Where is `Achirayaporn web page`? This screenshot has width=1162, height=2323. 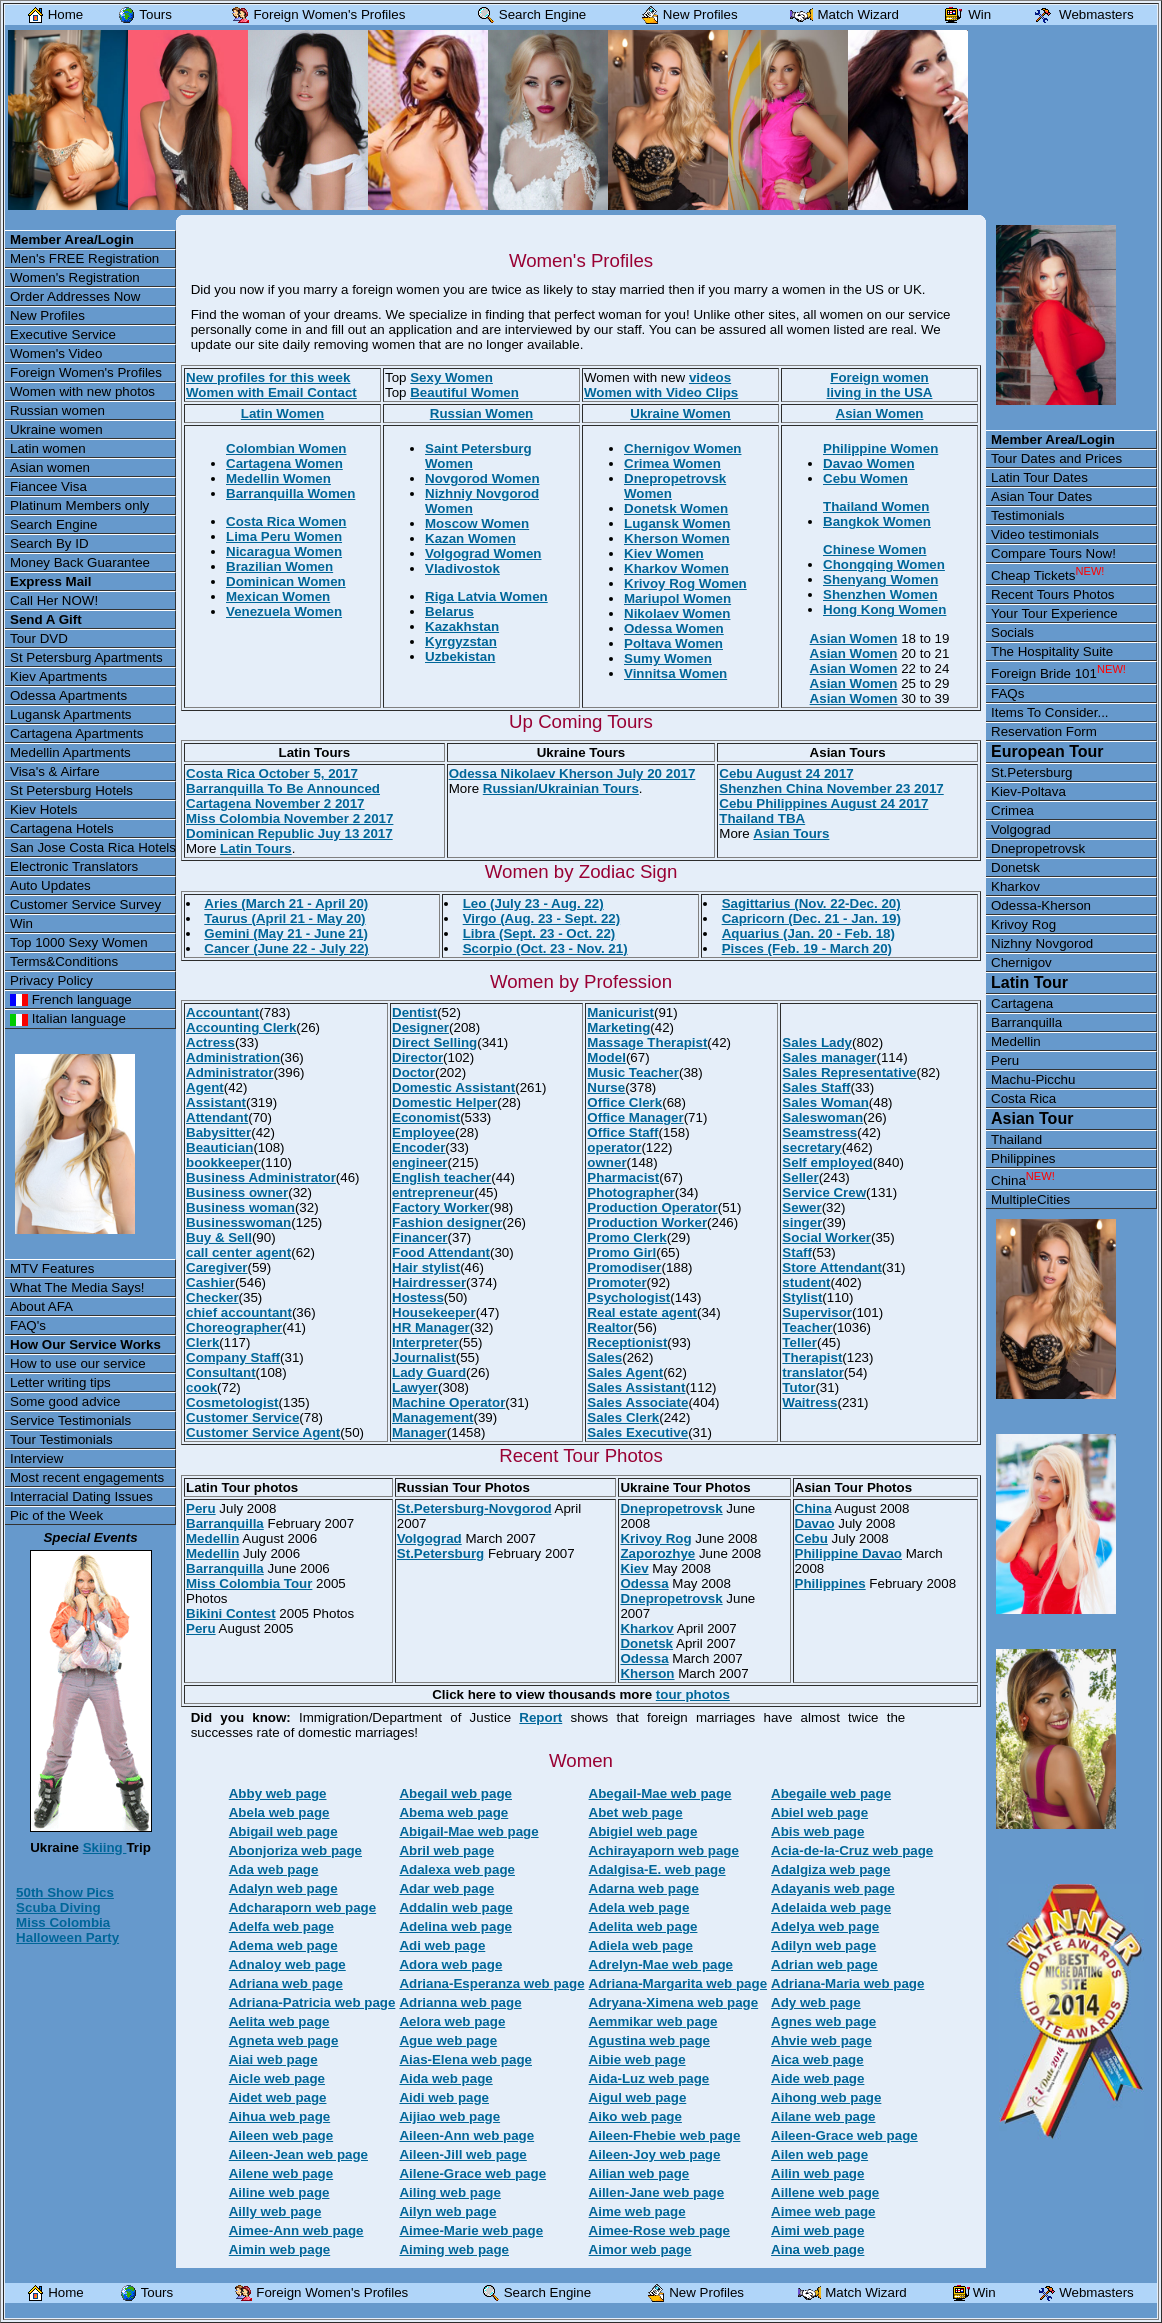
Achirayaporn web page is located at coordinates (664, 1850).